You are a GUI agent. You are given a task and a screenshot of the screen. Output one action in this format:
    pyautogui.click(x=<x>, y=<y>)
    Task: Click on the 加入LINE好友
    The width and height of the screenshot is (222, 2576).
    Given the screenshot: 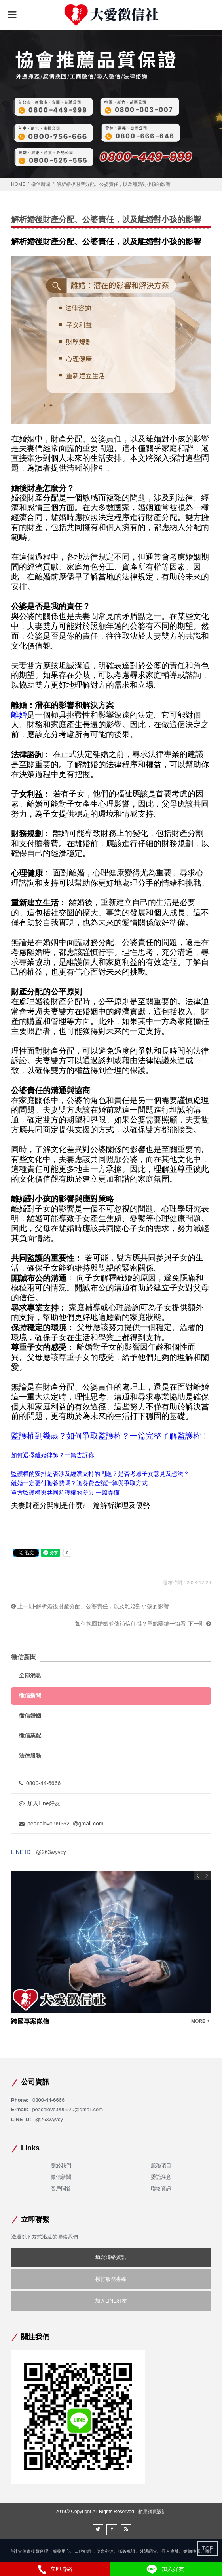 What is the action you would take?
    pyautogui.click(x=111, y=2301)
    